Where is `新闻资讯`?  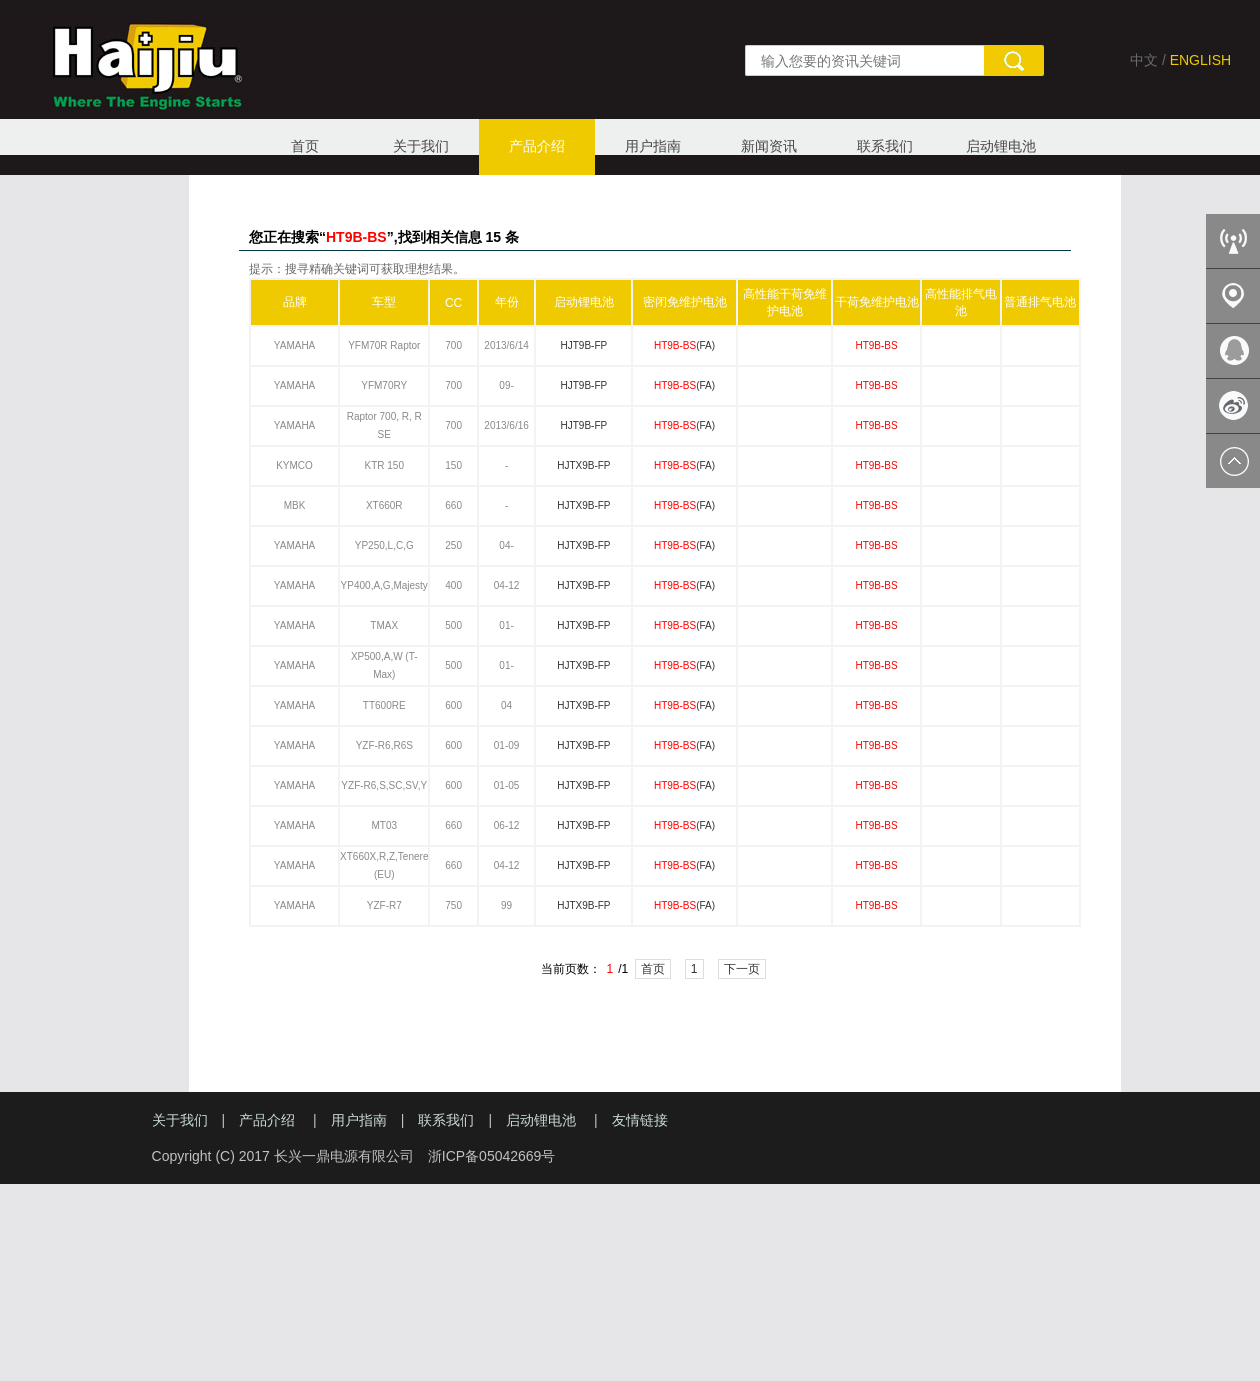
新闻资讯 is located at coordinates (769, 146).